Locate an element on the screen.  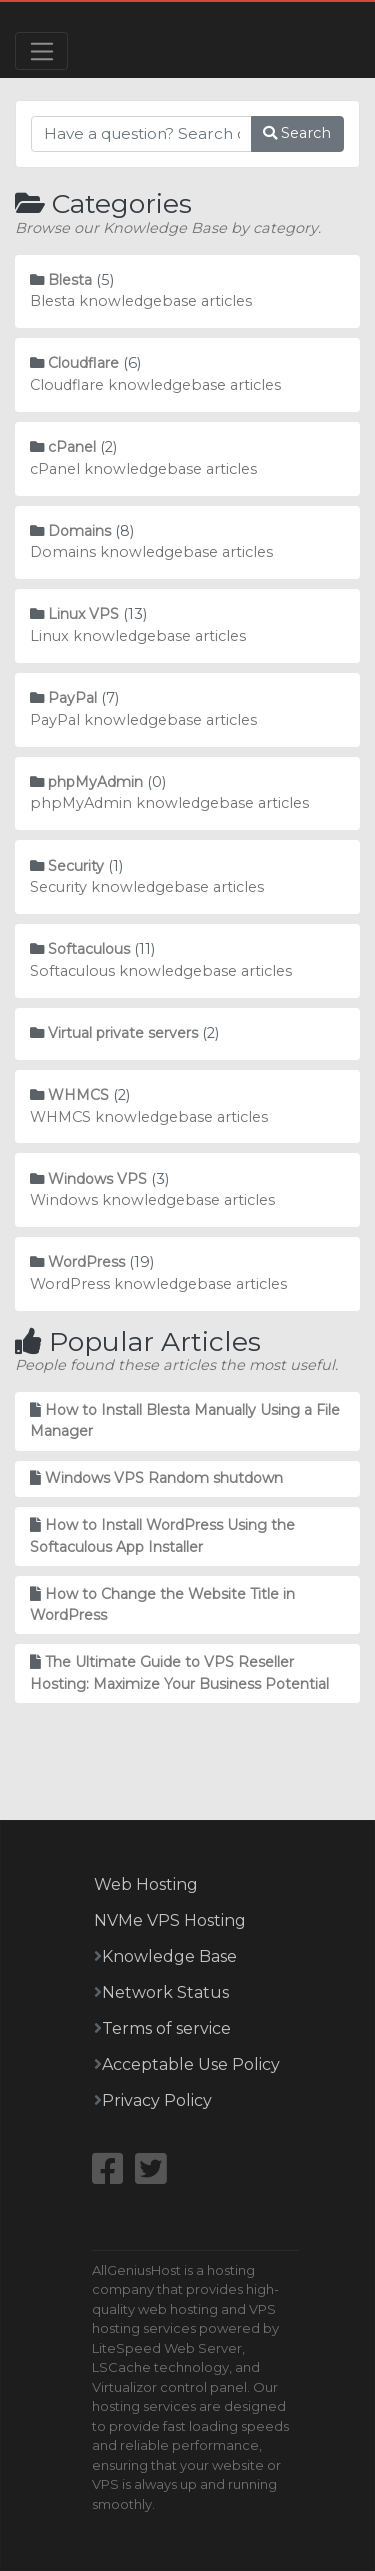
Blesta is located at coordinates (70, 280).